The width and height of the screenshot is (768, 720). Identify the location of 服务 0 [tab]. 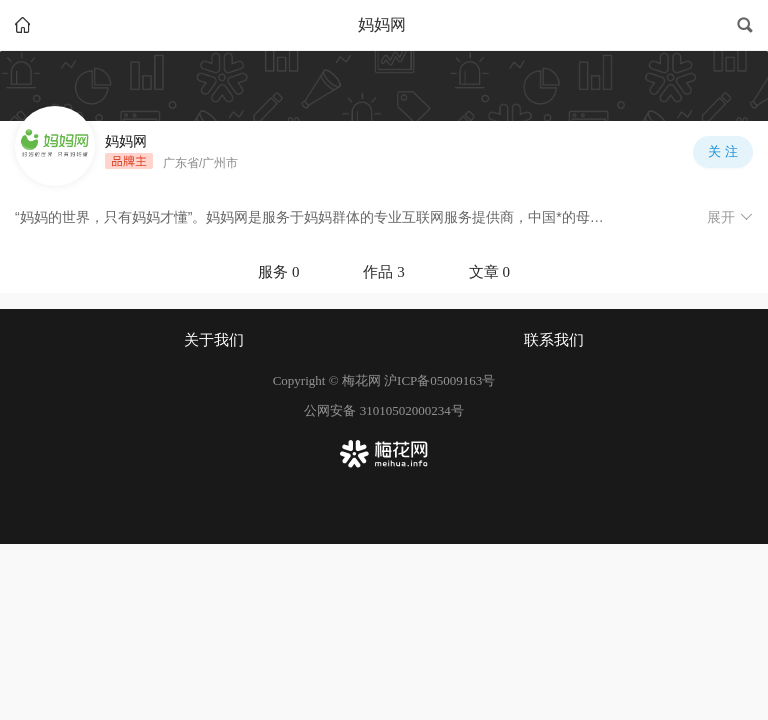
(278, 272).